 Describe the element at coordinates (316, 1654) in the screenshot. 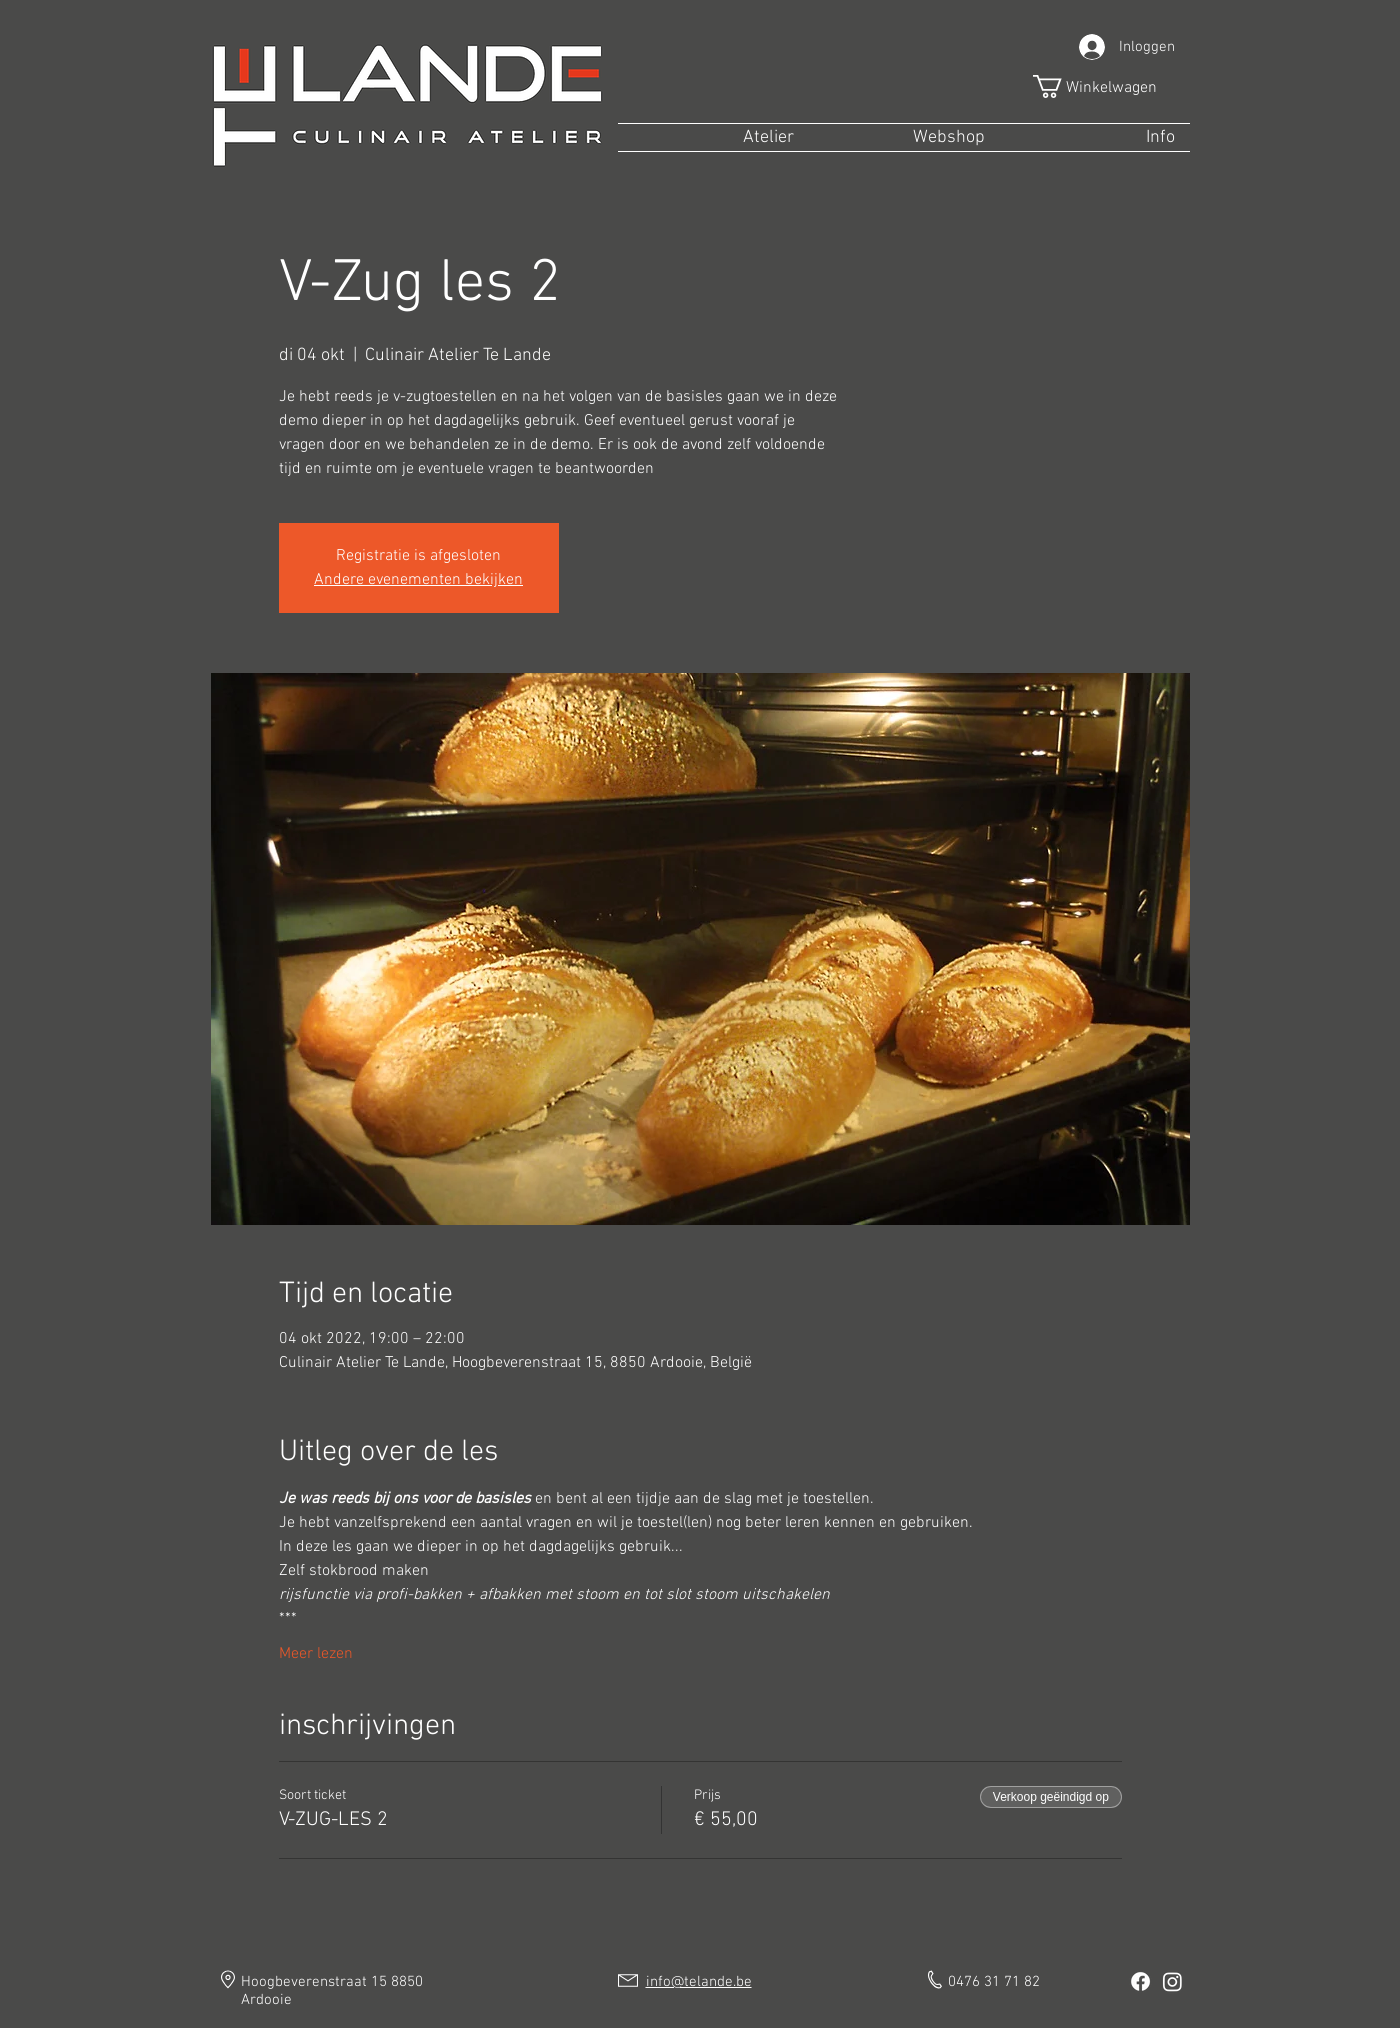

I see `Meer lezen` at that location.